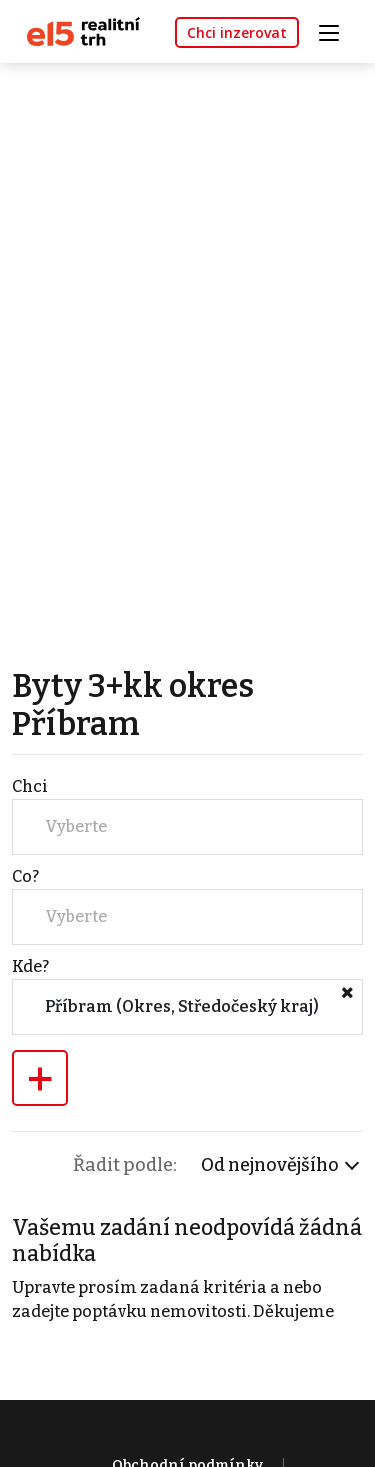 This screenshot has width=375, height=1467. Describe the element at coordinates (237, 32) in the screenshot. I see `Chci inzerovat` at that location.